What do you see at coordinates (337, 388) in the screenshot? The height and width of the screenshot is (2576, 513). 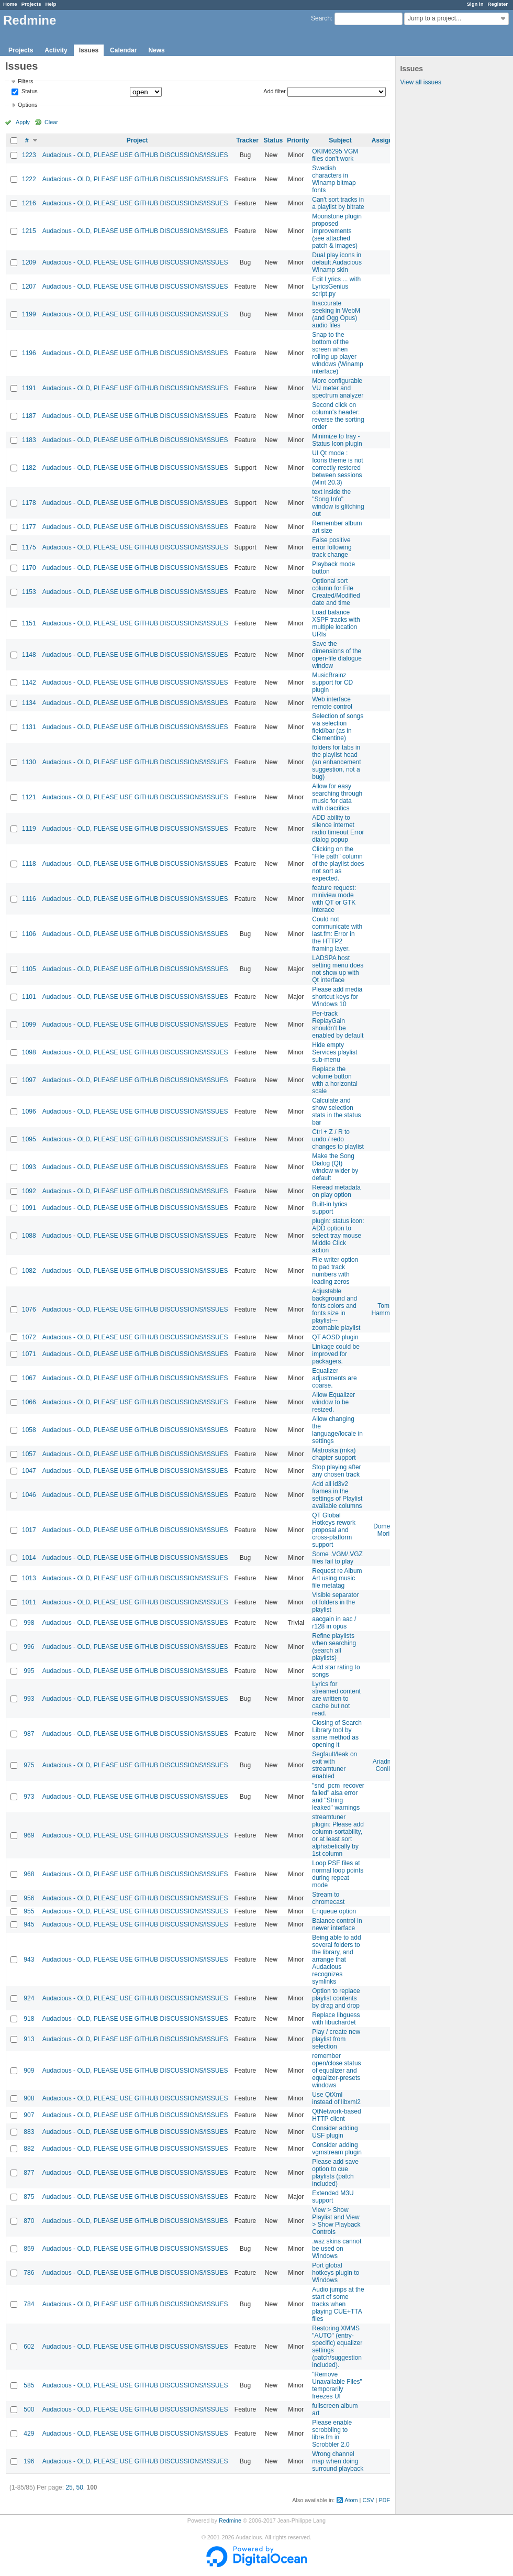 I see `More configurable VU meter and spectrum analyzer` at bounding box center [337, 388].